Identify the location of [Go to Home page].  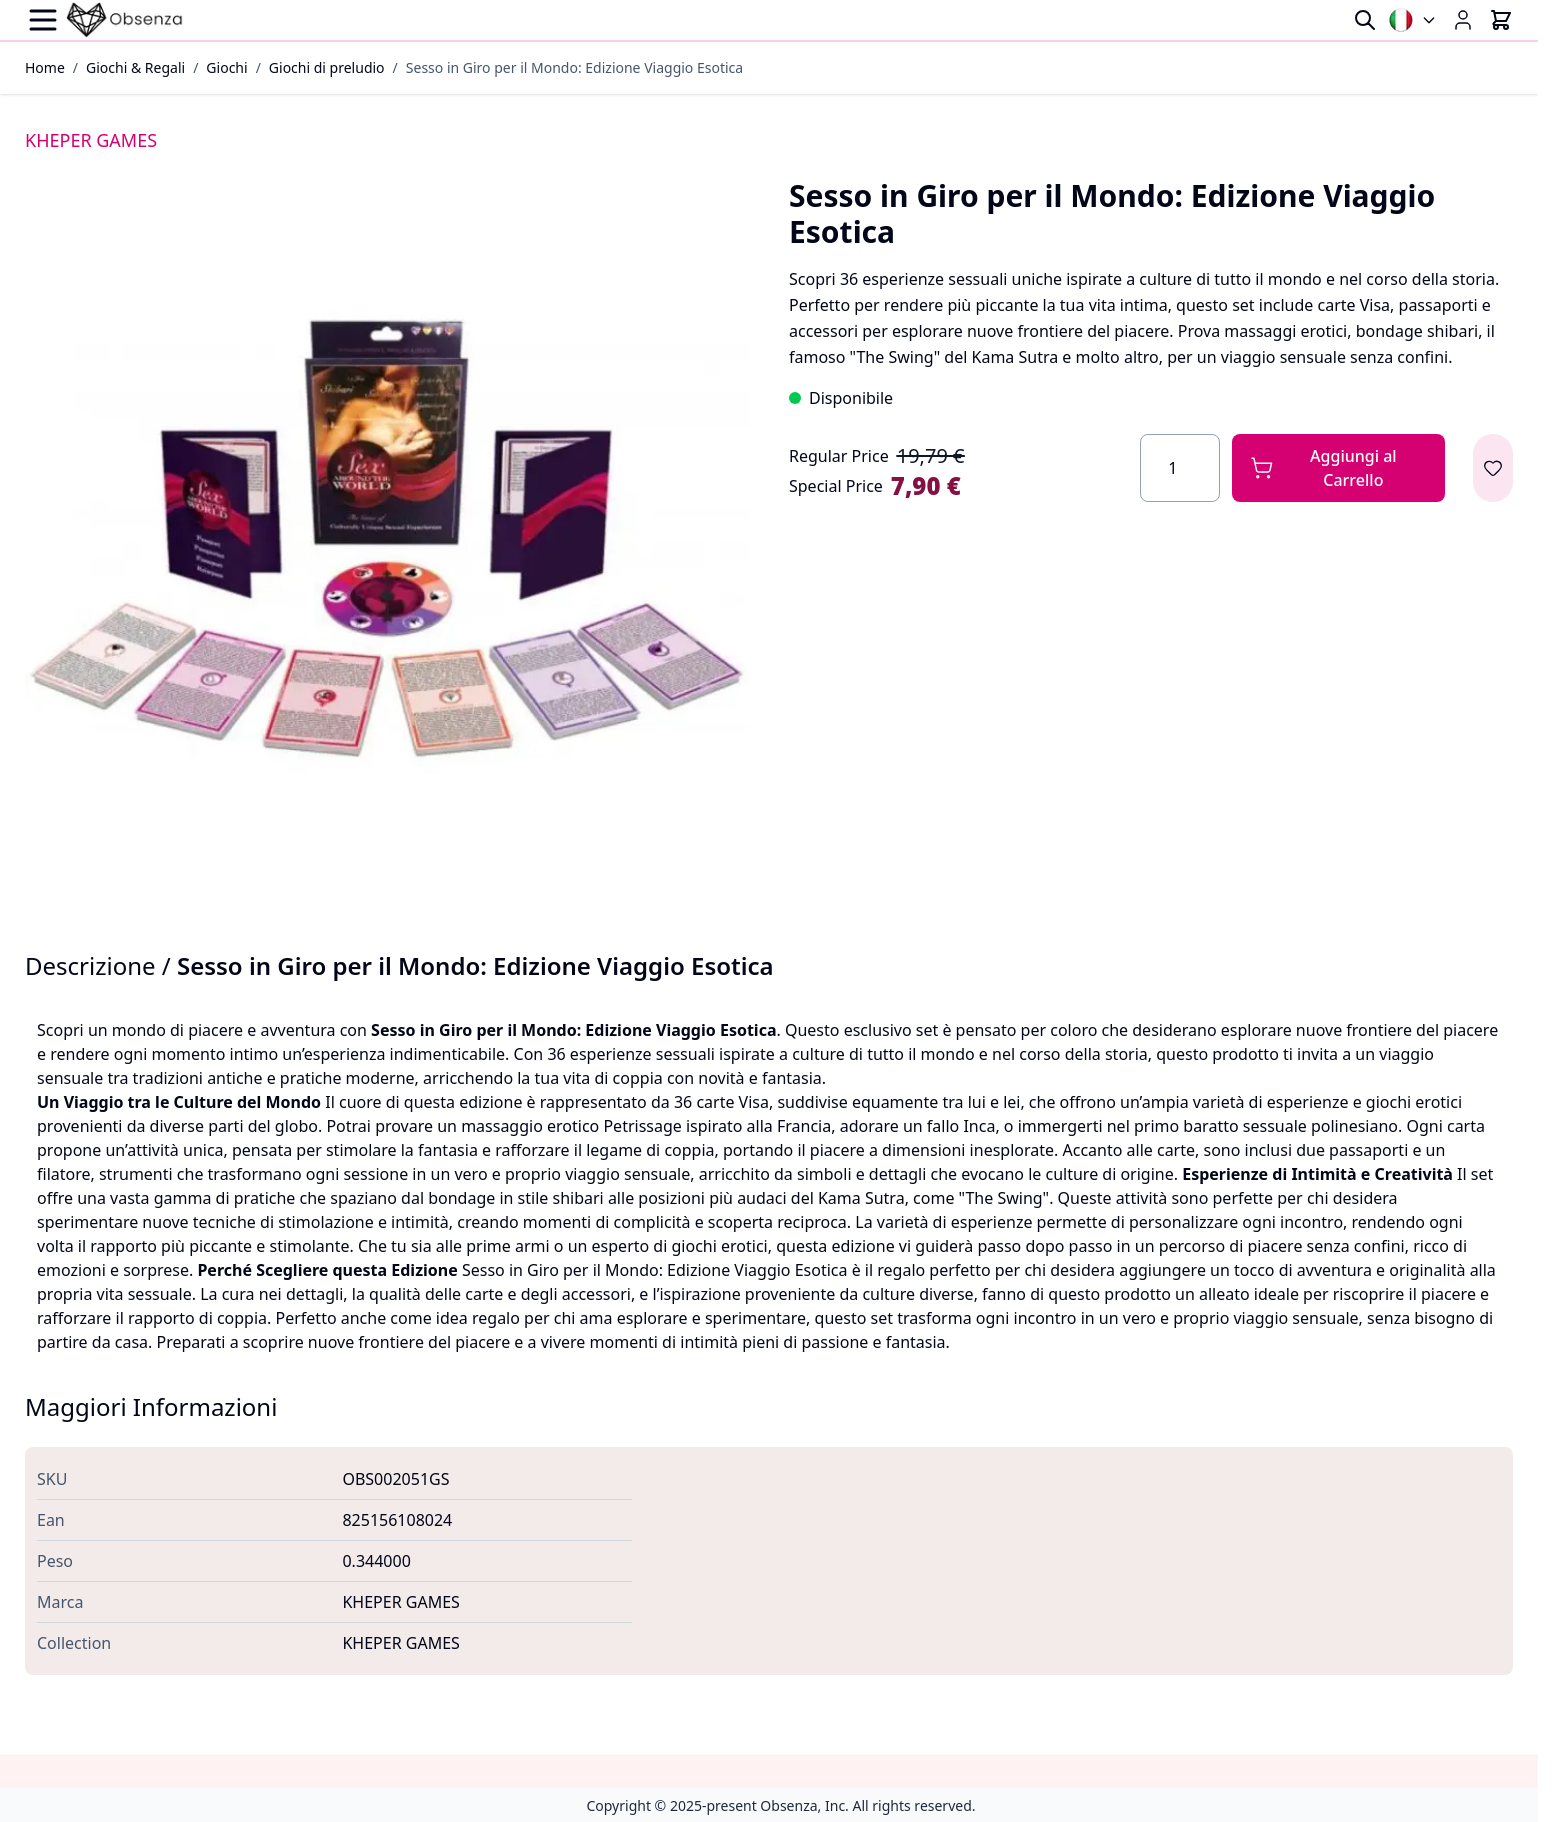
(125, 20).